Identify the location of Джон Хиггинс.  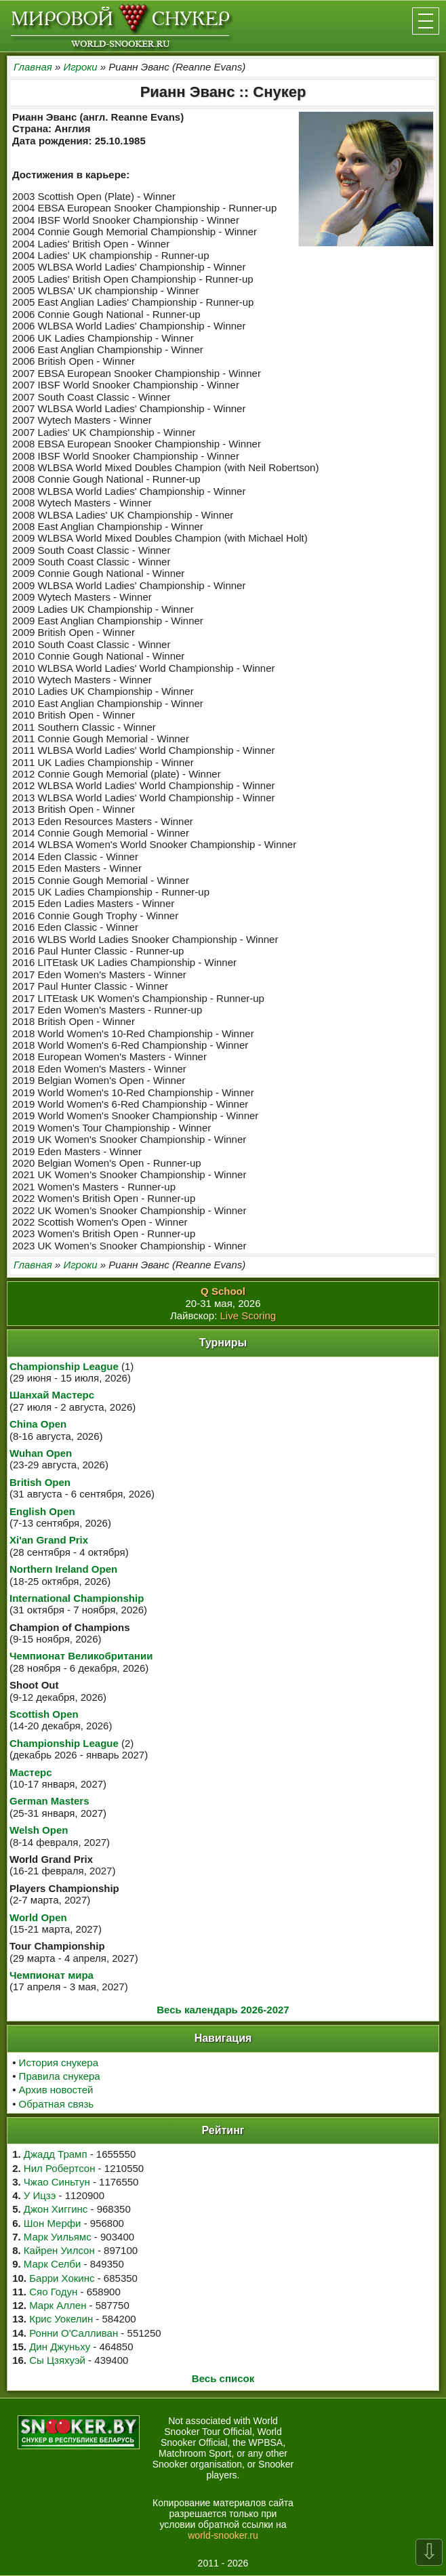
(55, 2209).